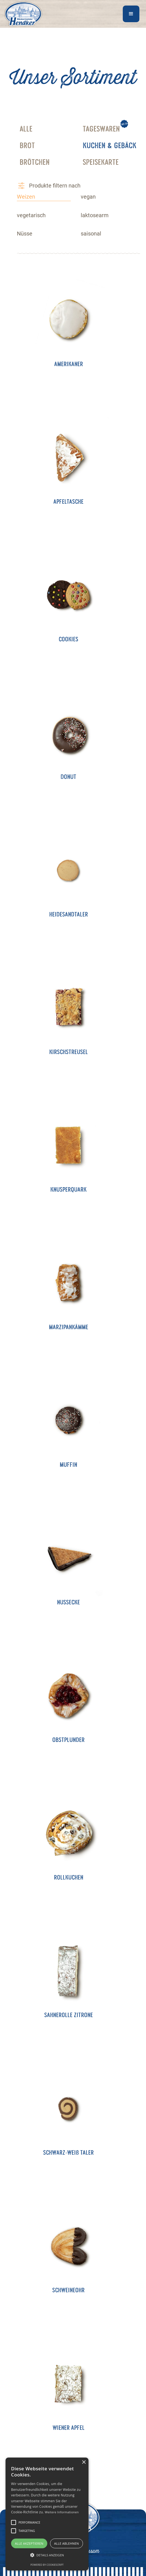 The image size is (146, 2576). I want to click on Alle ablehnen [button], so click(66, 2543).